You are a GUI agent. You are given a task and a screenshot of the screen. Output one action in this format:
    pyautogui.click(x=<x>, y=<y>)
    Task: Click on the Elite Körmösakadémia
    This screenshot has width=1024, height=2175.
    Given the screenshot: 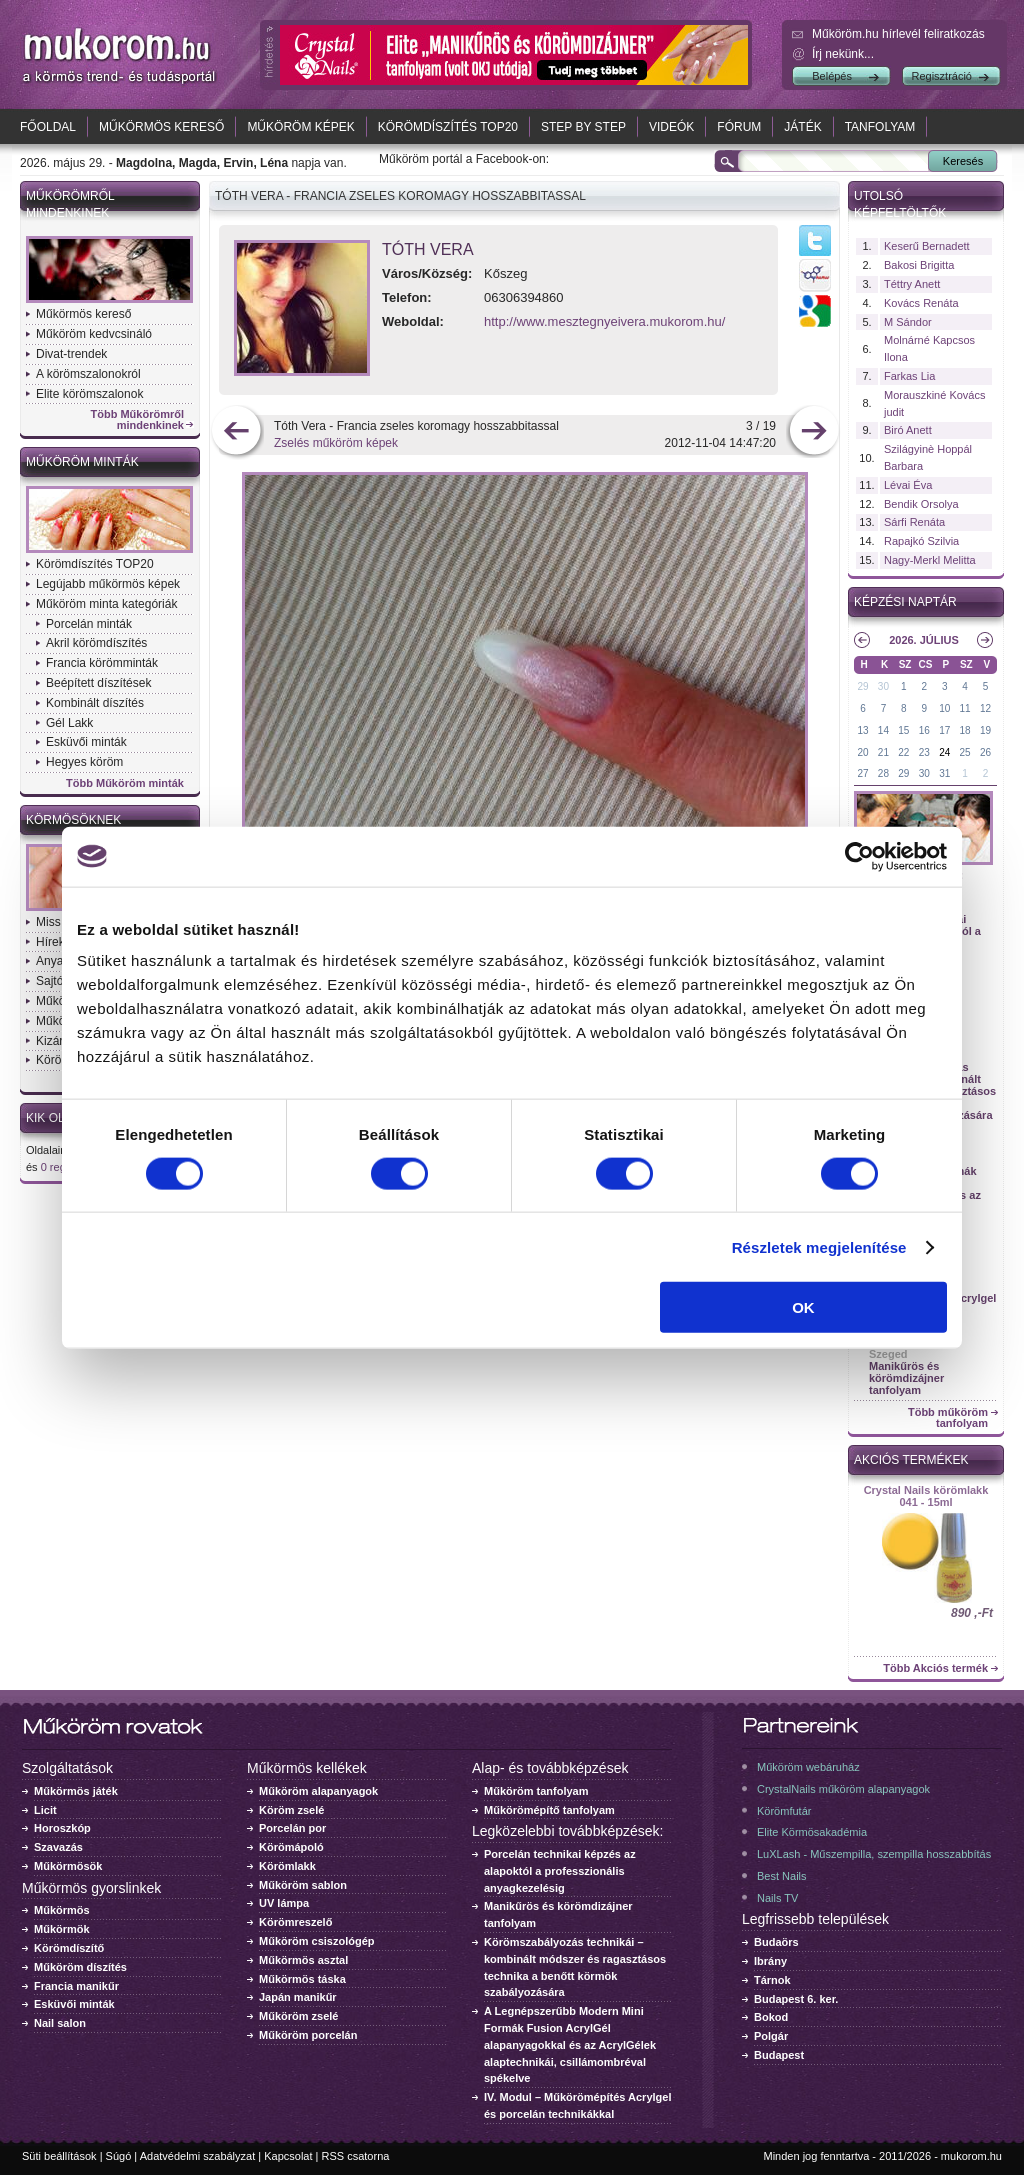 What is the action you would take?
    pyautogui.click(x=812, y=1832)
    